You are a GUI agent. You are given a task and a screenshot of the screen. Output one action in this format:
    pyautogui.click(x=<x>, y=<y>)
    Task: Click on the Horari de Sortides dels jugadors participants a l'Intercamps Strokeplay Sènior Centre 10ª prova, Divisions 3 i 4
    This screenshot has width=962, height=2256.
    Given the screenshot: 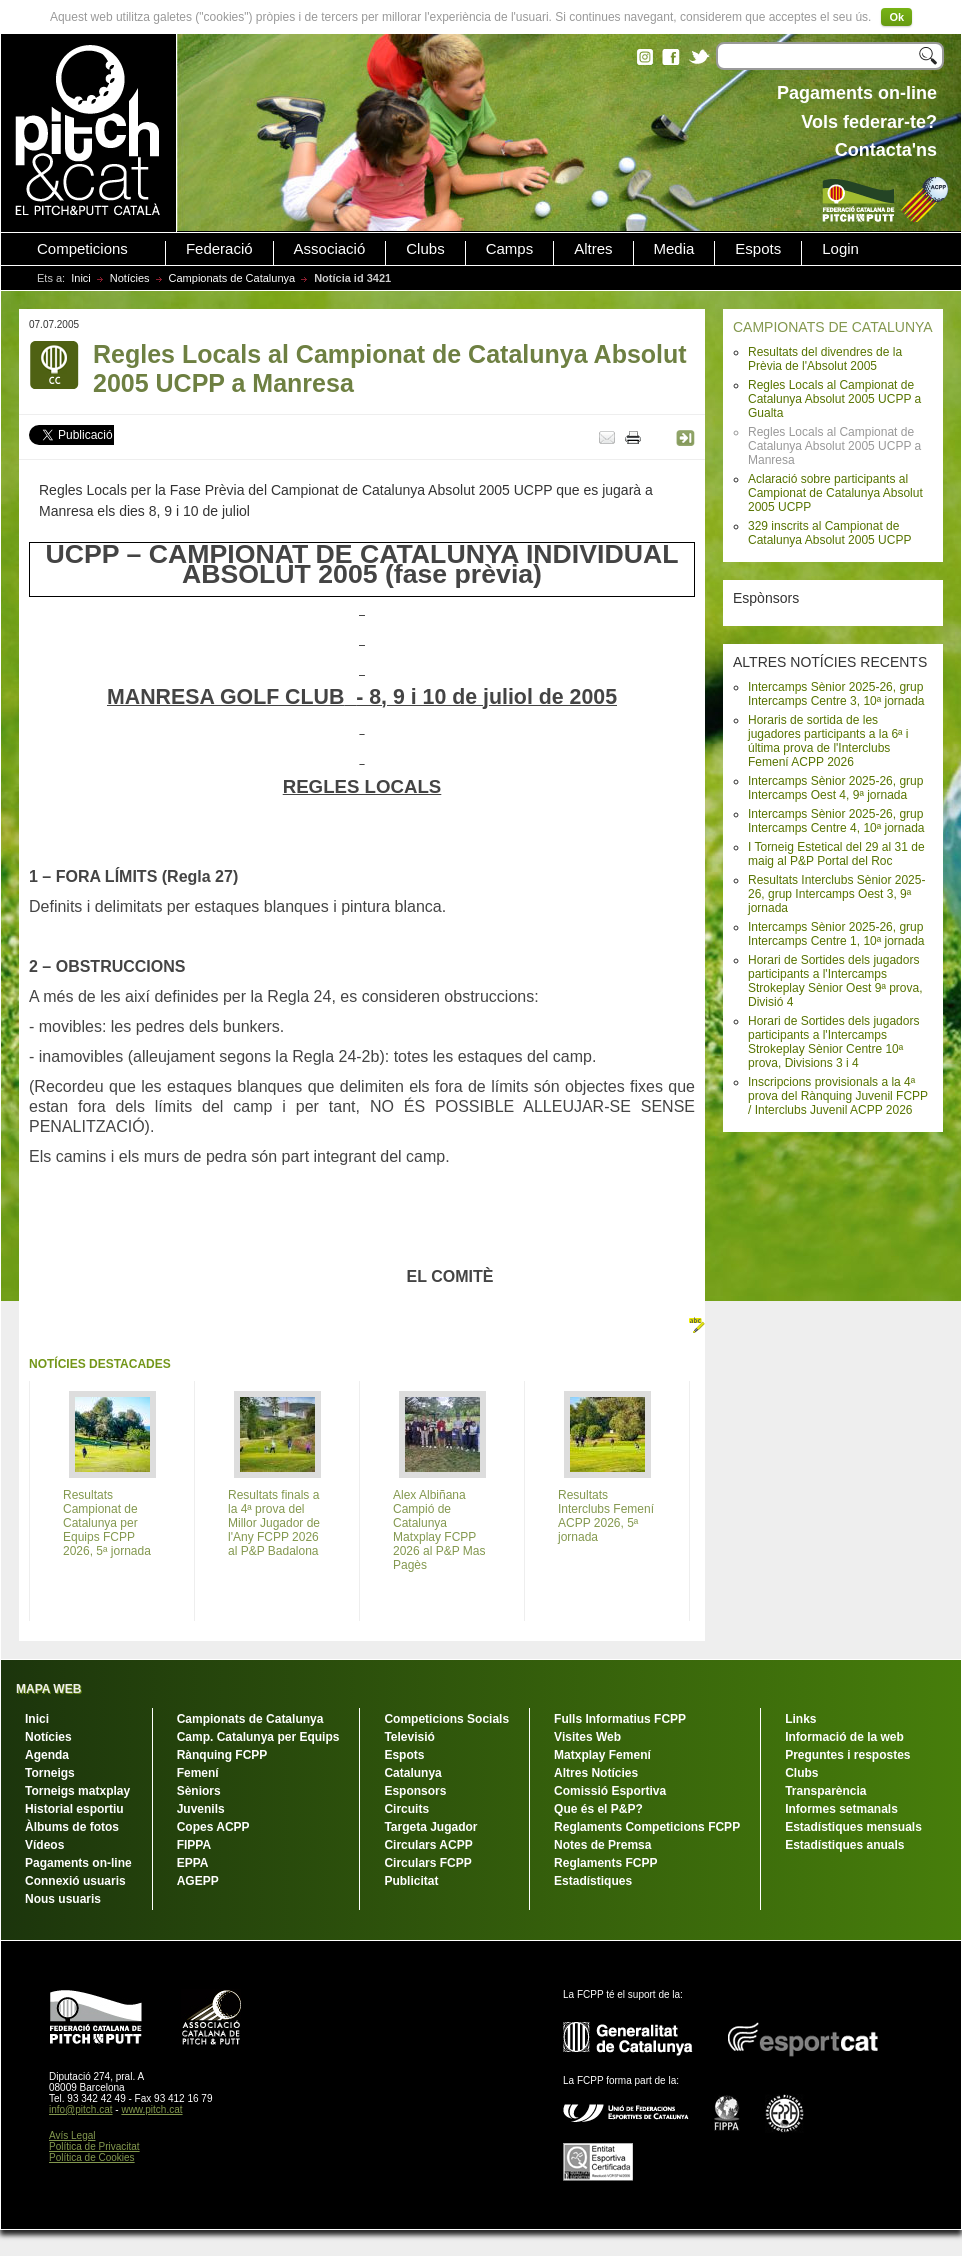 What is the action you would take?
    pyautogui.click(x=833, y=1042)
    